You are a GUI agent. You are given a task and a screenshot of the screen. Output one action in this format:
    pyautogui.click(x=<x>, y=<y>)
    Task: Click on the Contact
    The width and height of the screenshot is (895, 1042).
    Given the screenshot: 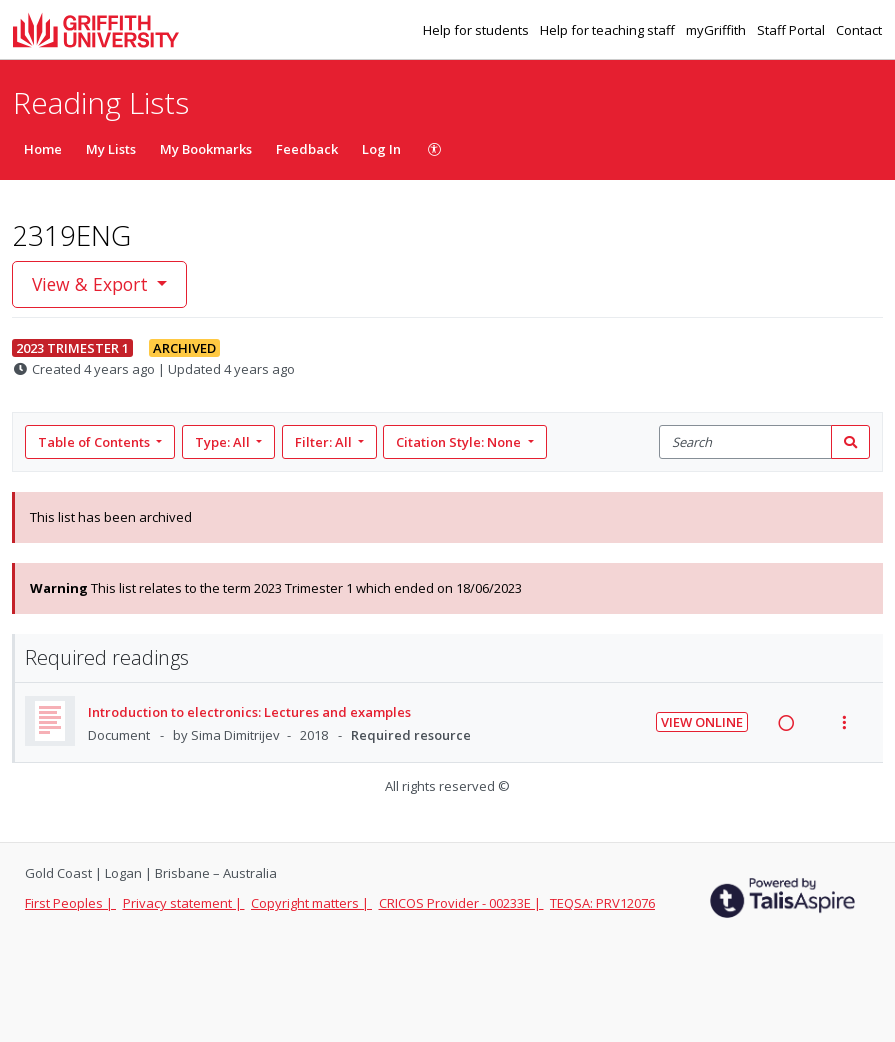 What is the action you would take?
    pyautogui.click(x=859, y=30)
    